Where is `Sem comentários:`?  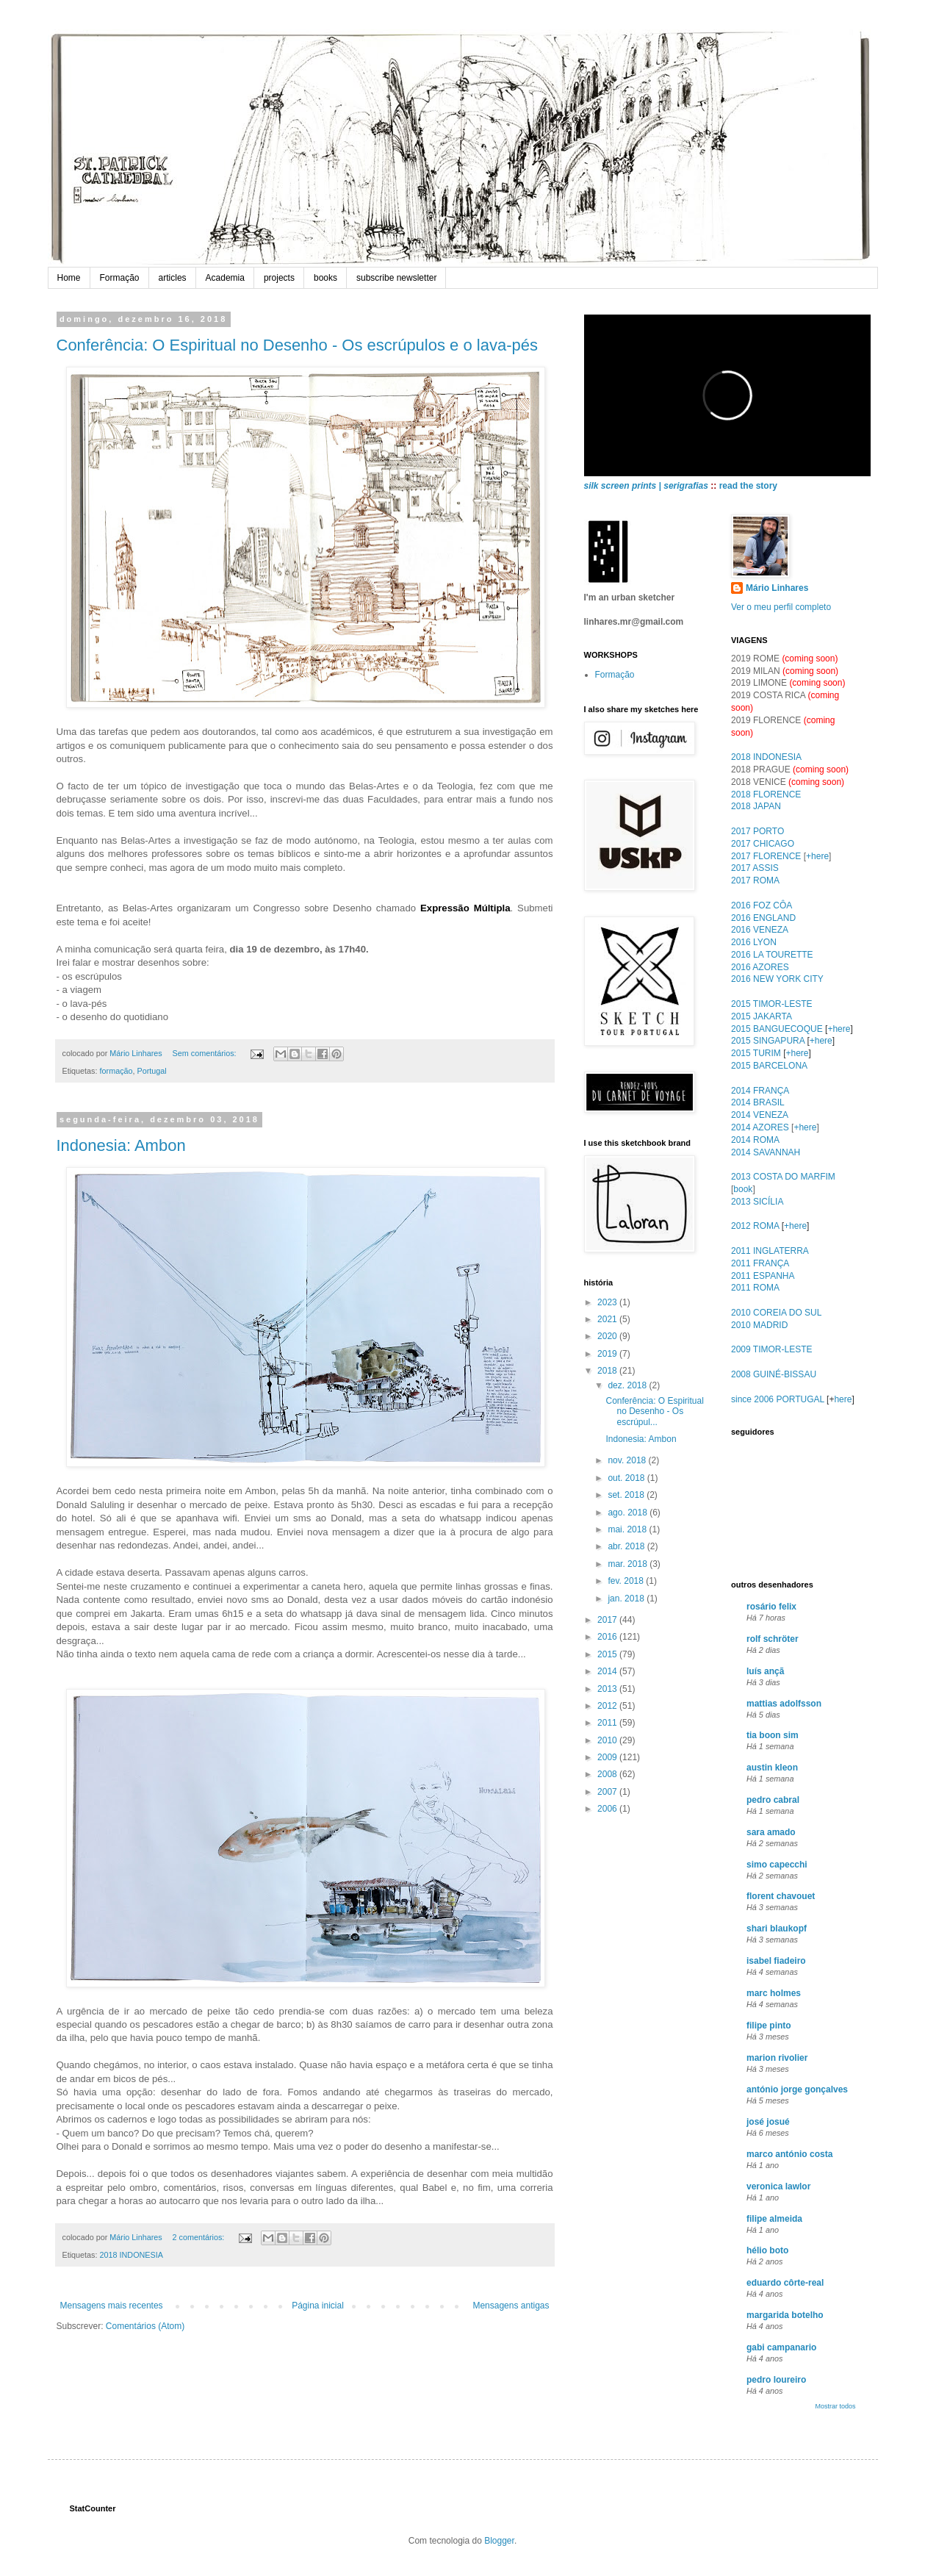
Sem comentários: is located at coordinates (206, 1053).